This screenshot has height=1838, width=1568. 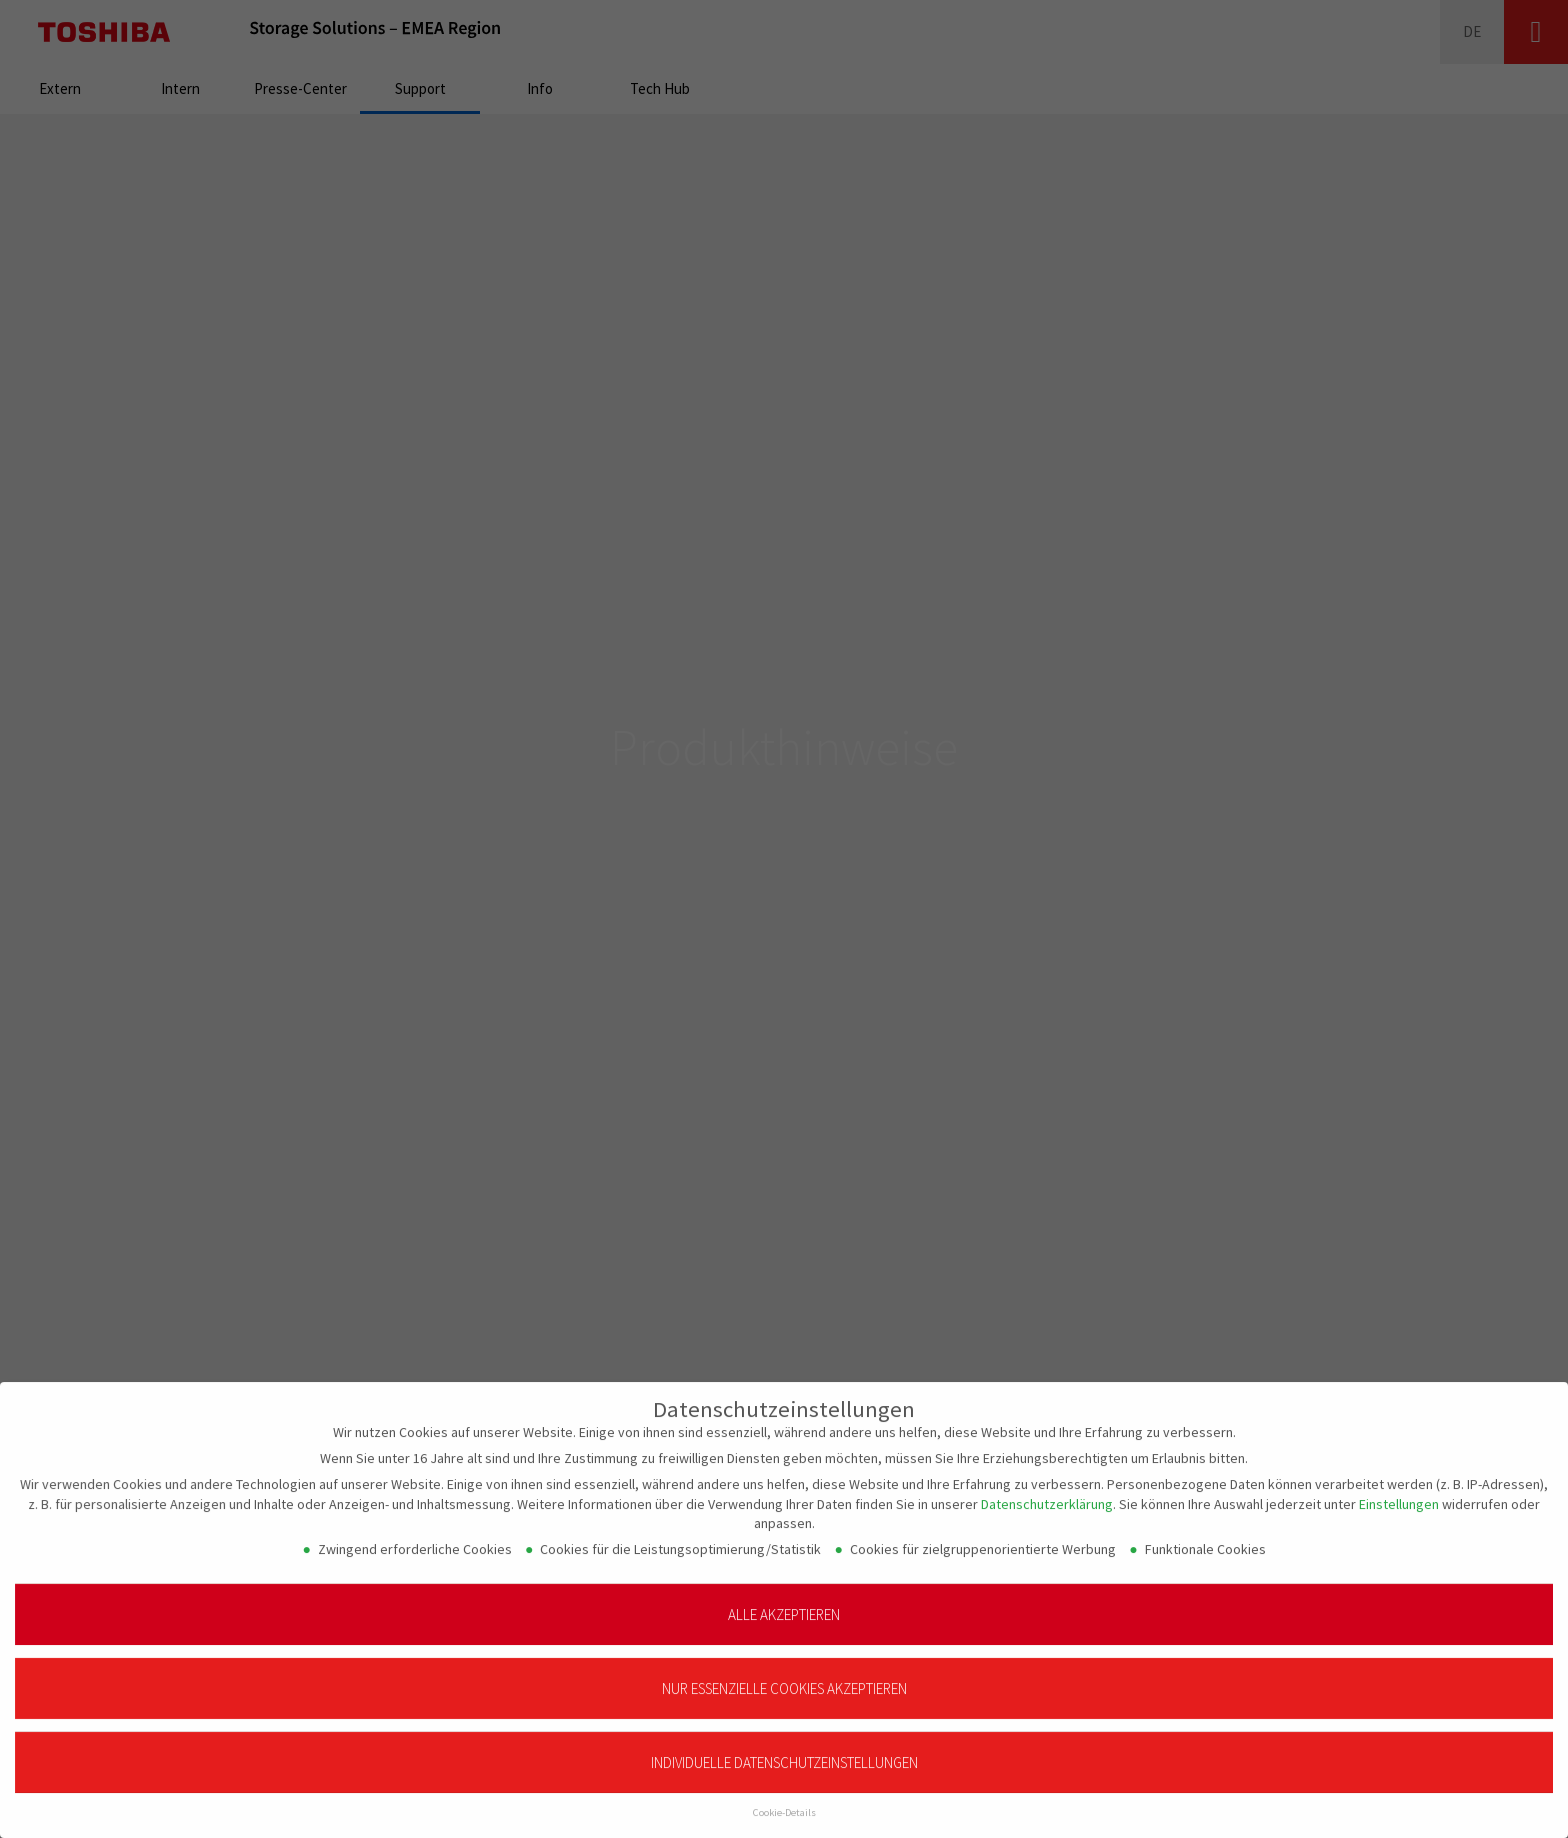 I want to click on Cookie-Details [button], so click(x=784, y=1801).